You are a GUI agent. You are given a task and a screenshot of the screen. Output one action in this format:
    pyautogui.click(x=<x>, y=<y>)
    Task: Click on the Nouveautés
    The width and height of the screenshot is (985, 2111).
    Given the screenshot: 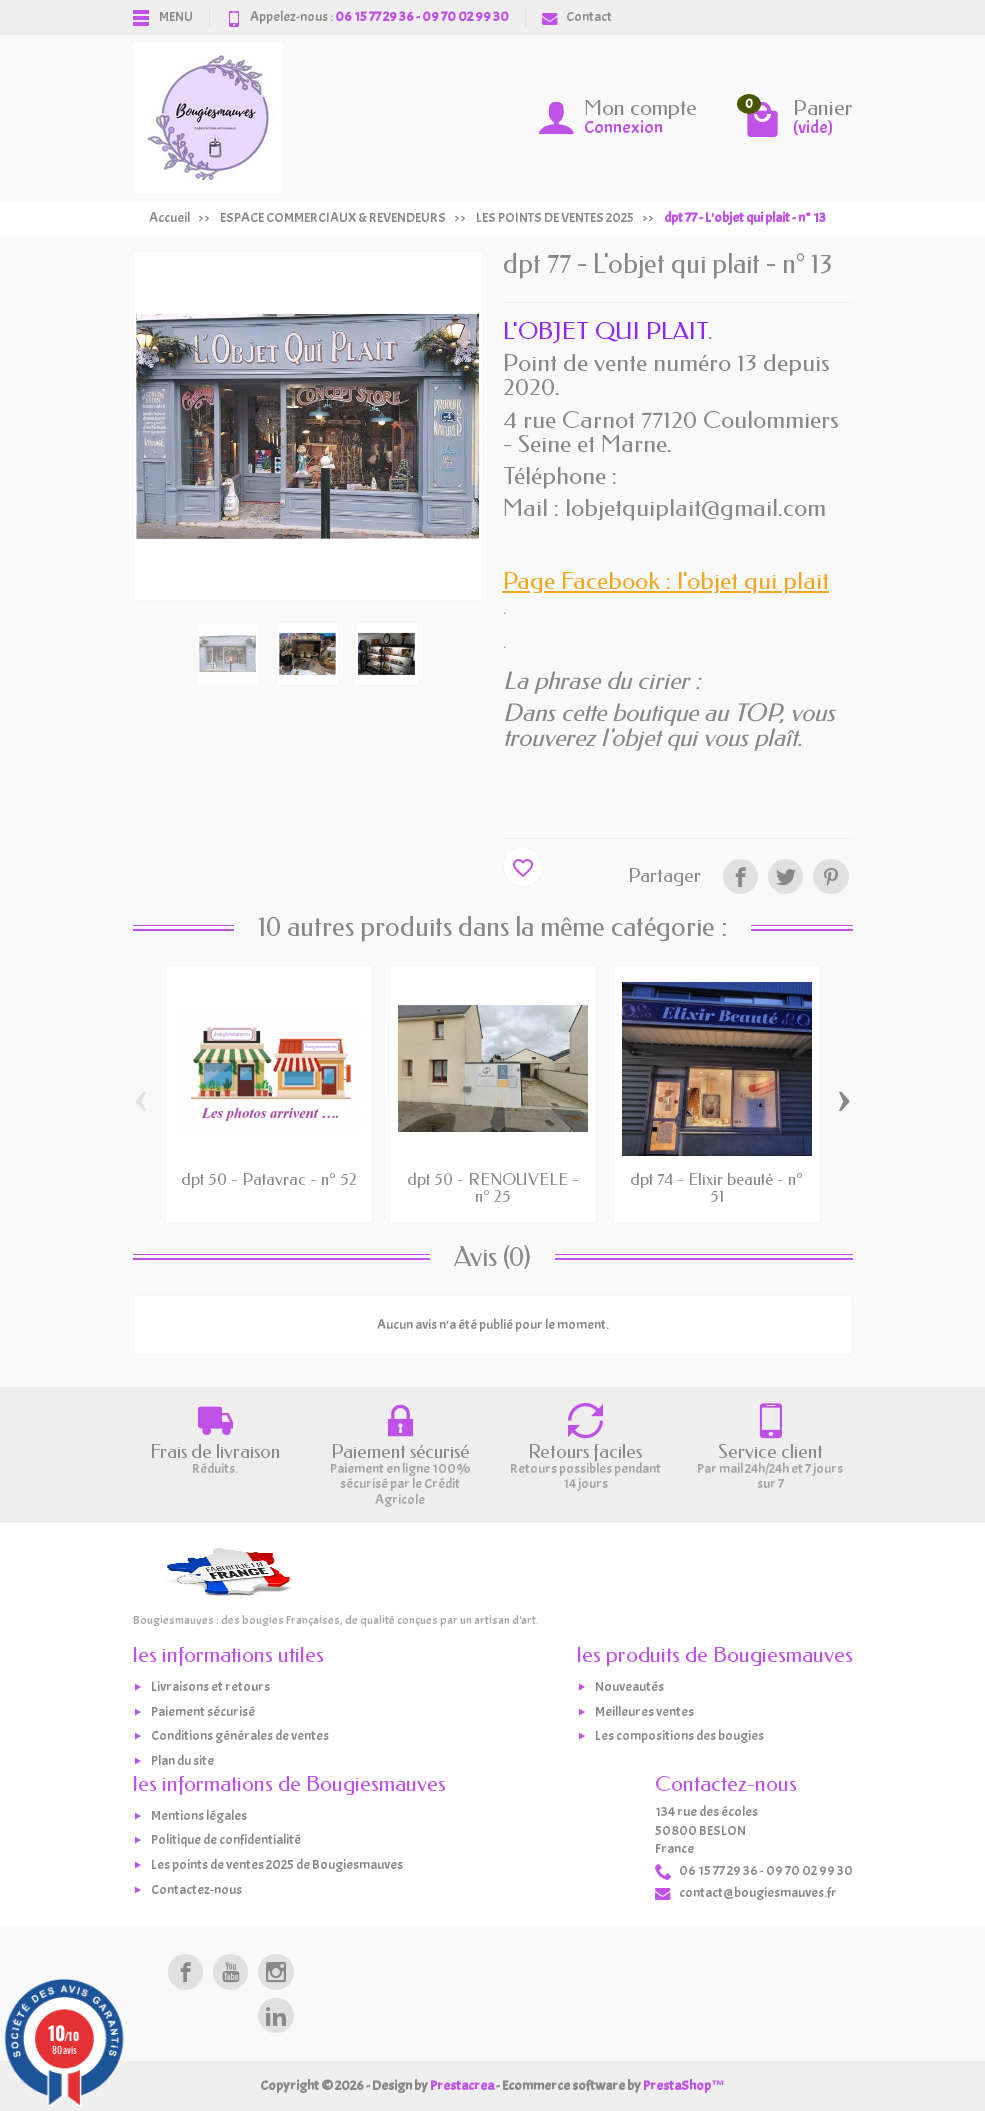 What is the action you would take?
    pyautogui.click(x=629, y=1686)
    